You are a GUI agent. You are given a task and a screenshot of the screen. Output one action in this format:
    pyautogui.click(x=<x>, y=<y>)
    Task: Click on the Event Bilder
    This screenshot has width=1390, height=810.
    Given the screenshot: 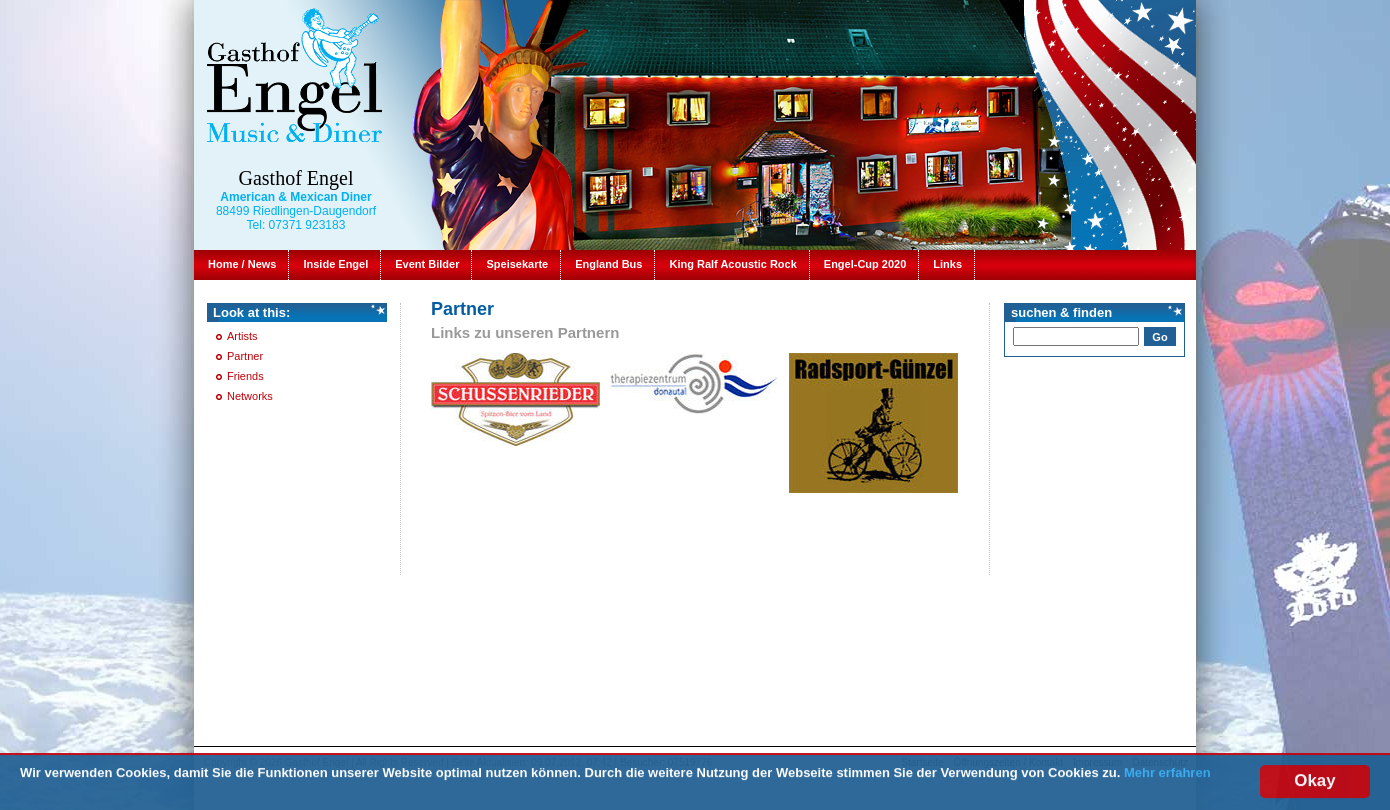 What is the action you would take?
    pyautogui.click(x=427, y=264)
    